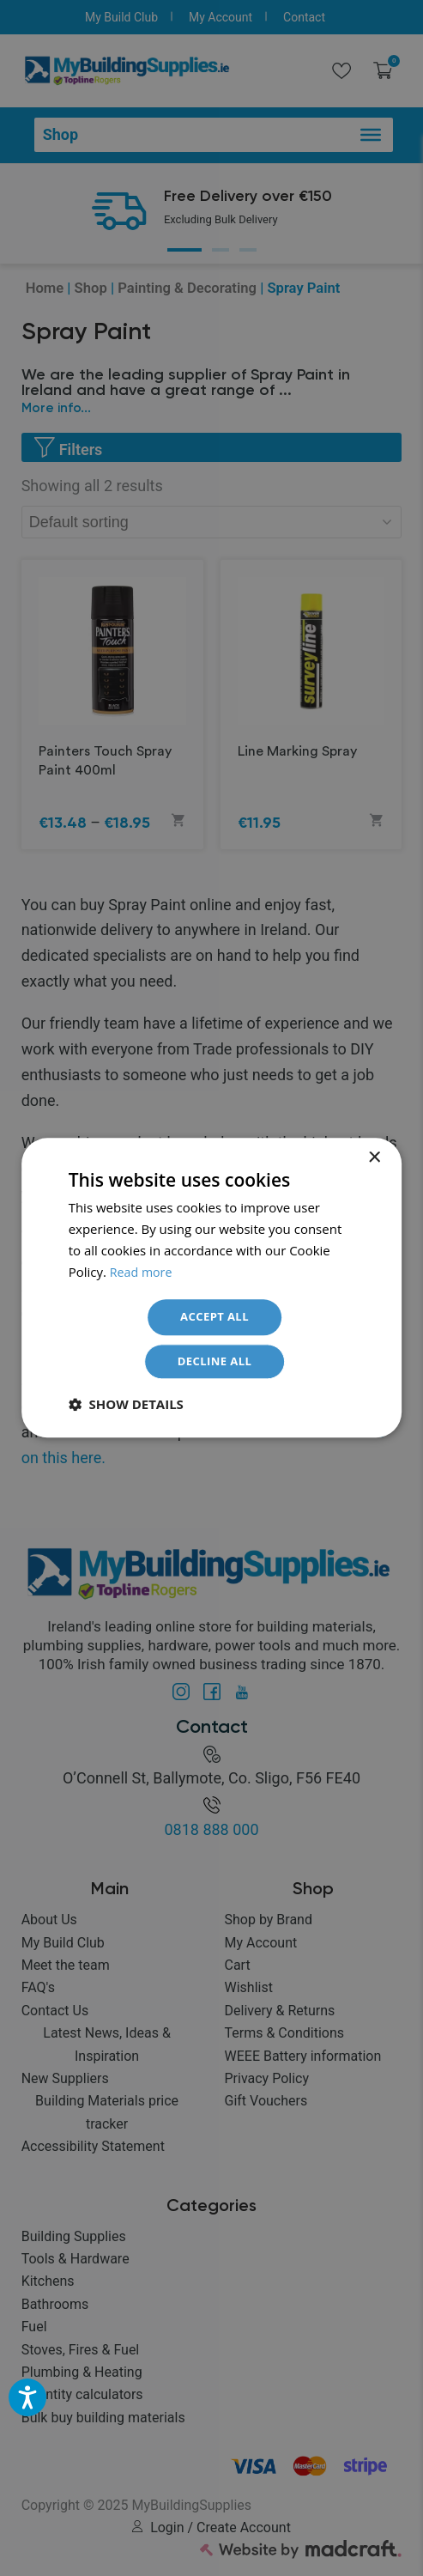  I want to click on × [button], so click(373, 1155).